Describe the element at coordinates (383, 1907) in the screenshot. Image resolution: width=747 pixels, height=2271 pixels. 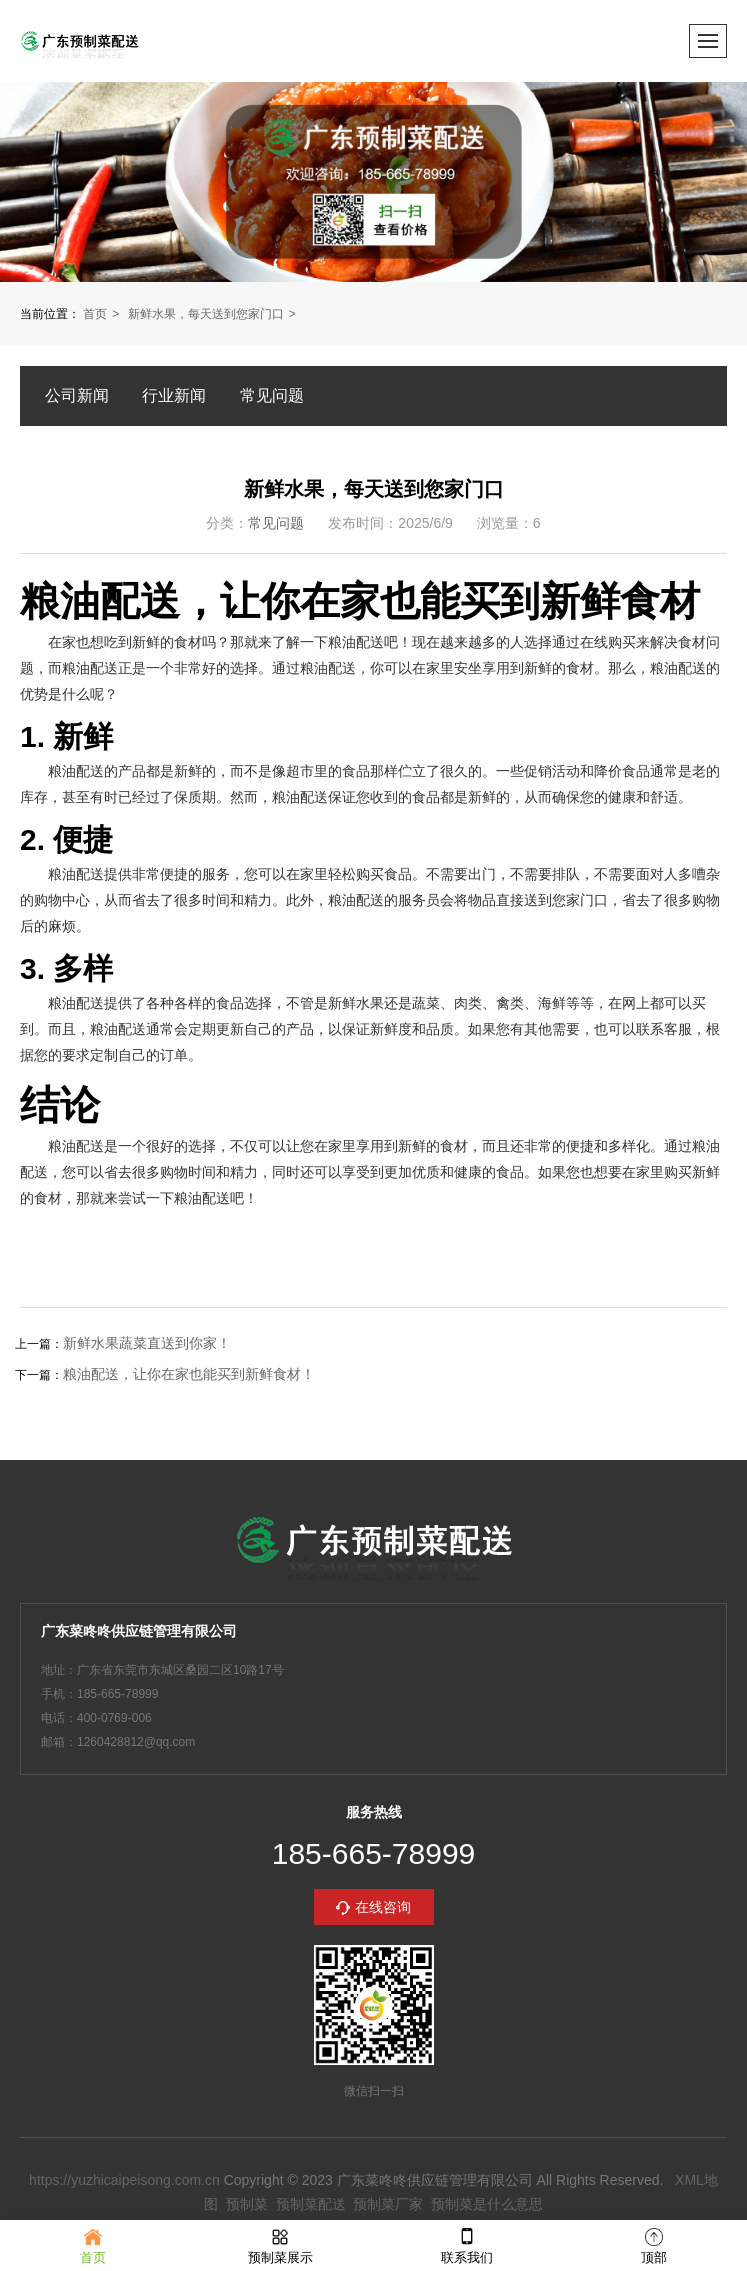
I see `在线咨询` at that location.